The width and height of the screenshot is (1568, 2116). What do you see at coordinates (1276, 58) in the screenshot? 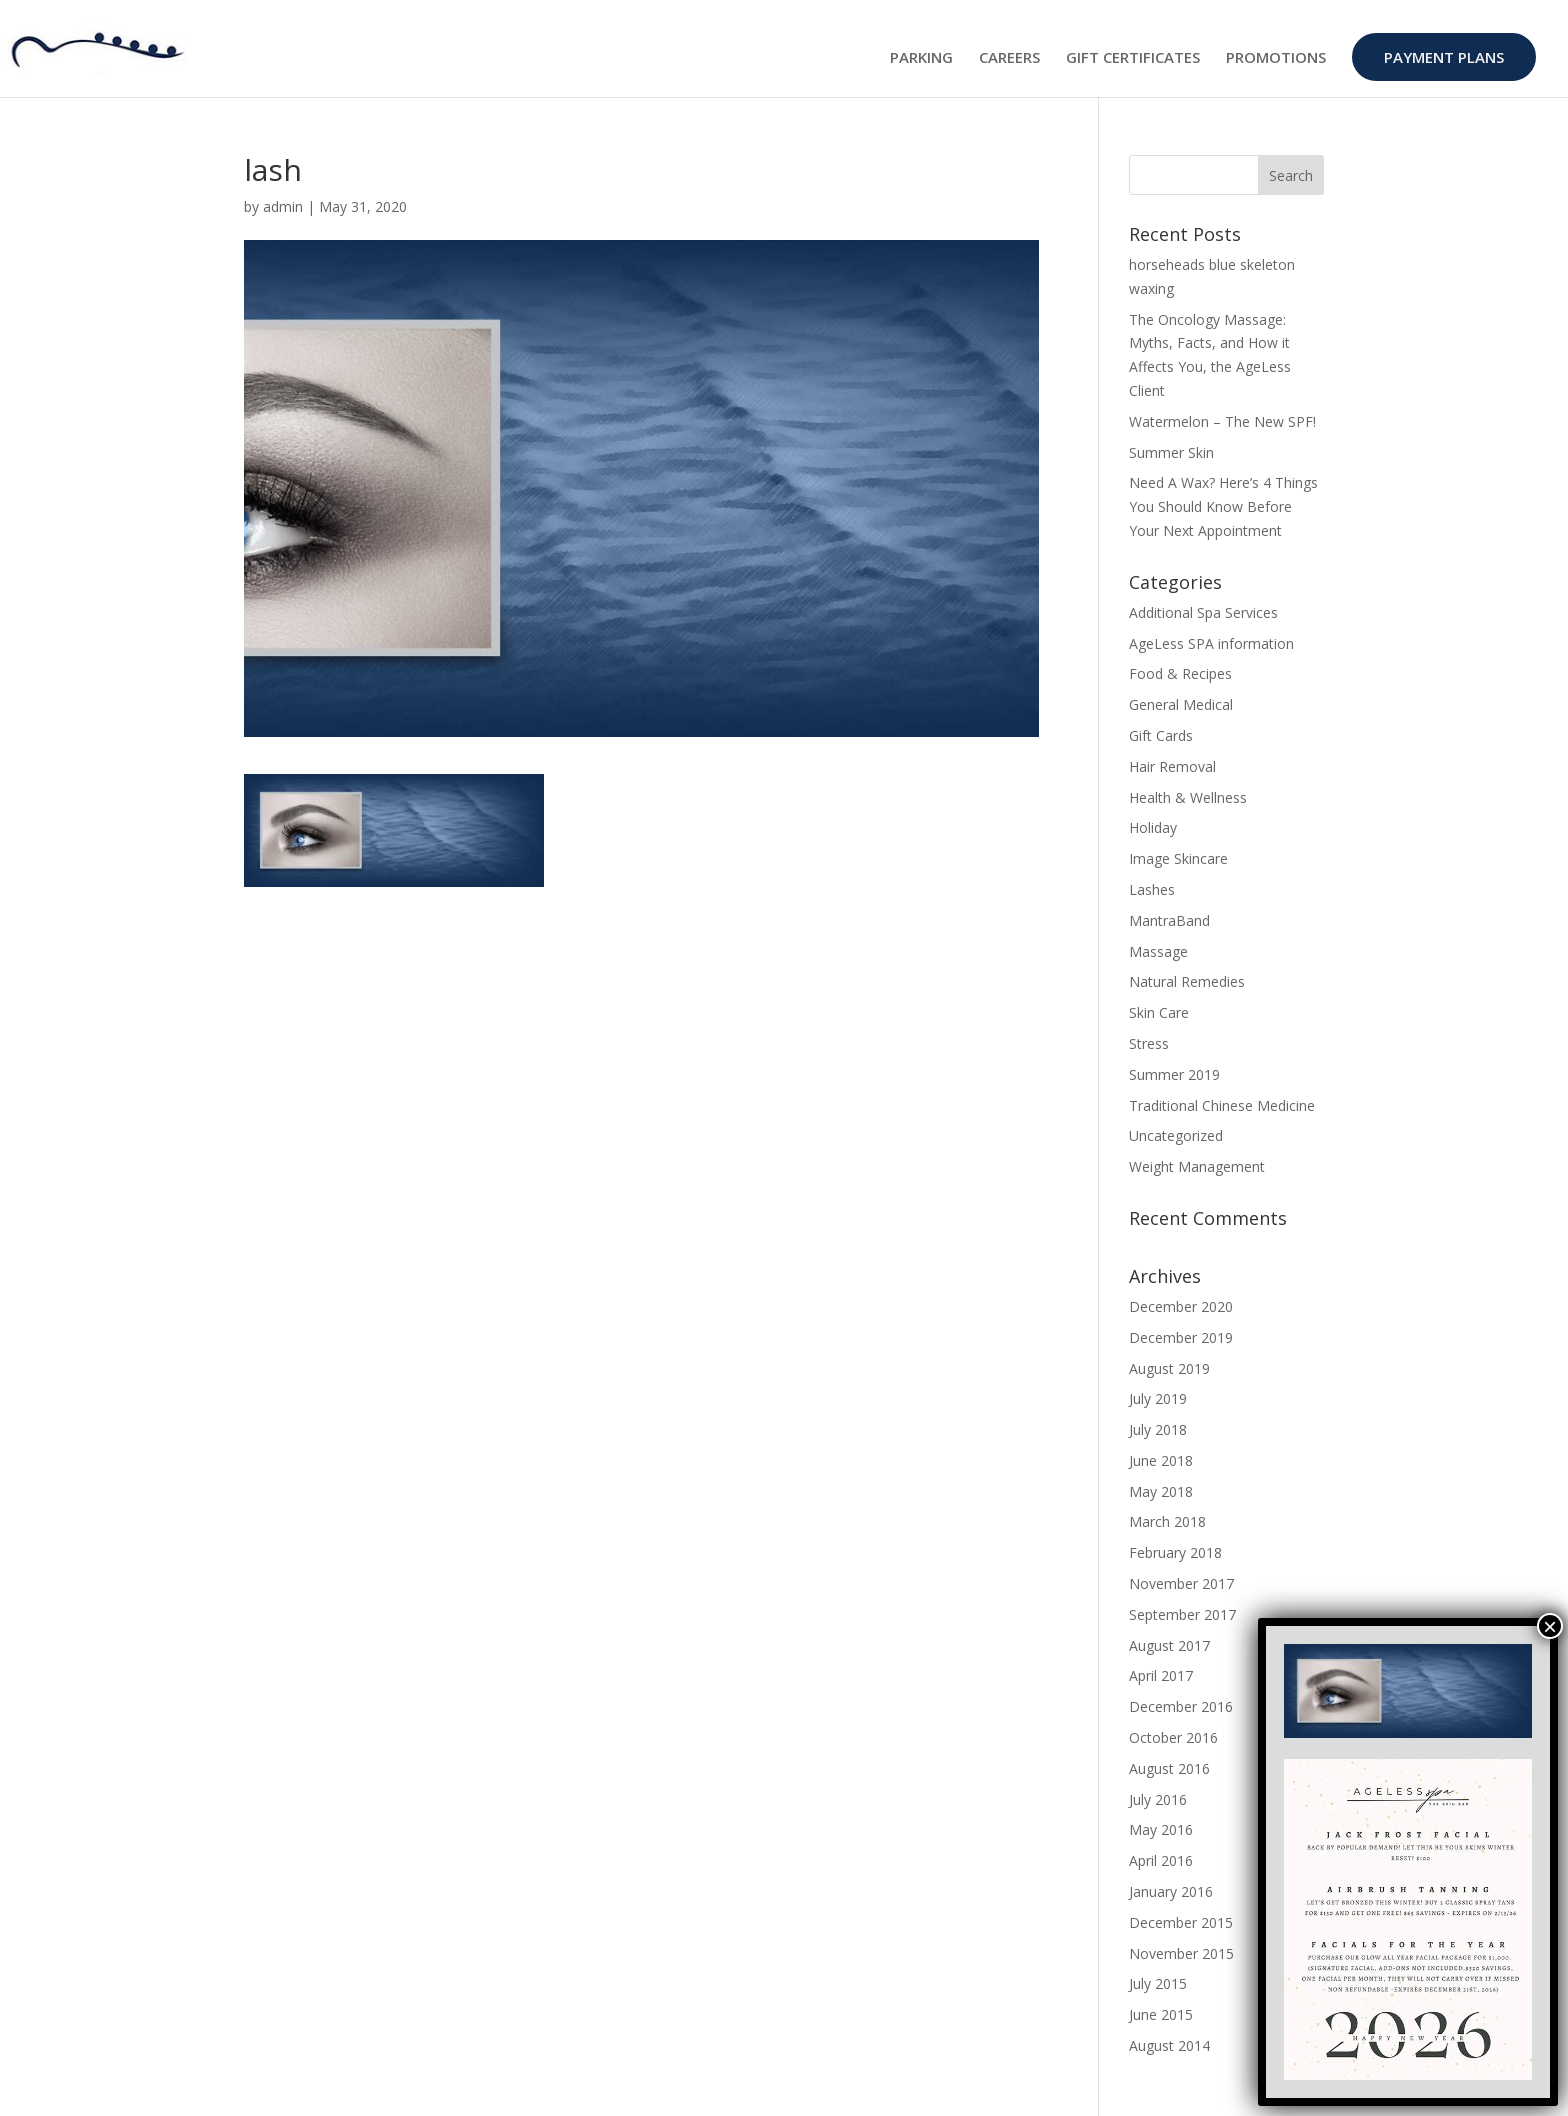
I see `PROMOTIONS` at bounding box center [1276, 58].